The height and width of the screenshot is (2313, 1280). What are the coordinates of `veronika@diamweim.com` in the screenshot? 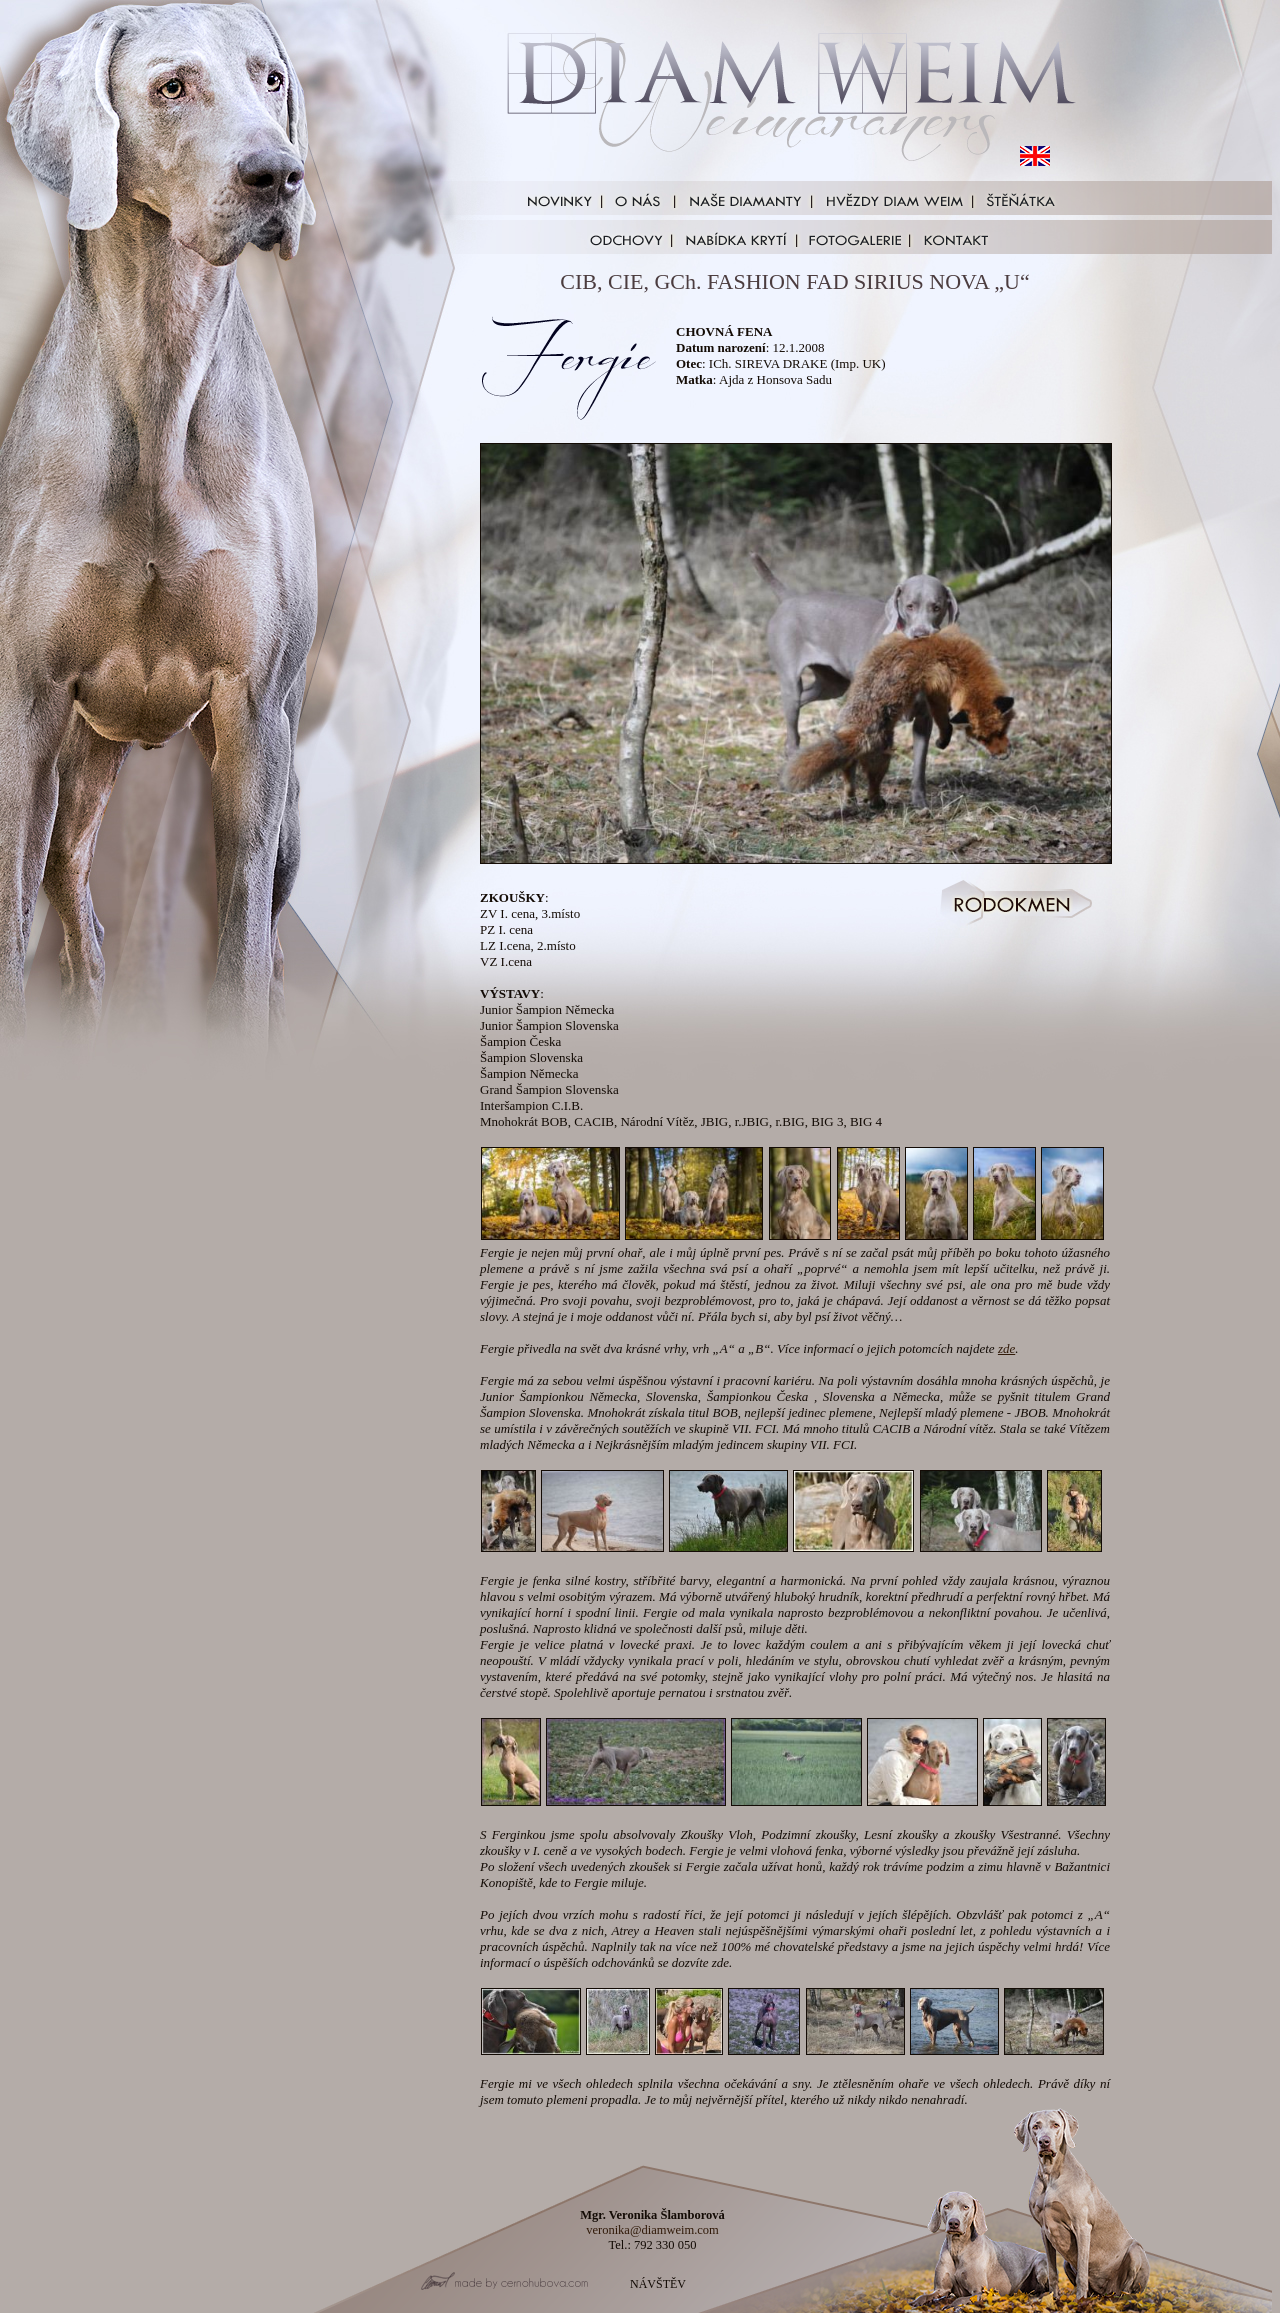 It's located at (652, 2230).